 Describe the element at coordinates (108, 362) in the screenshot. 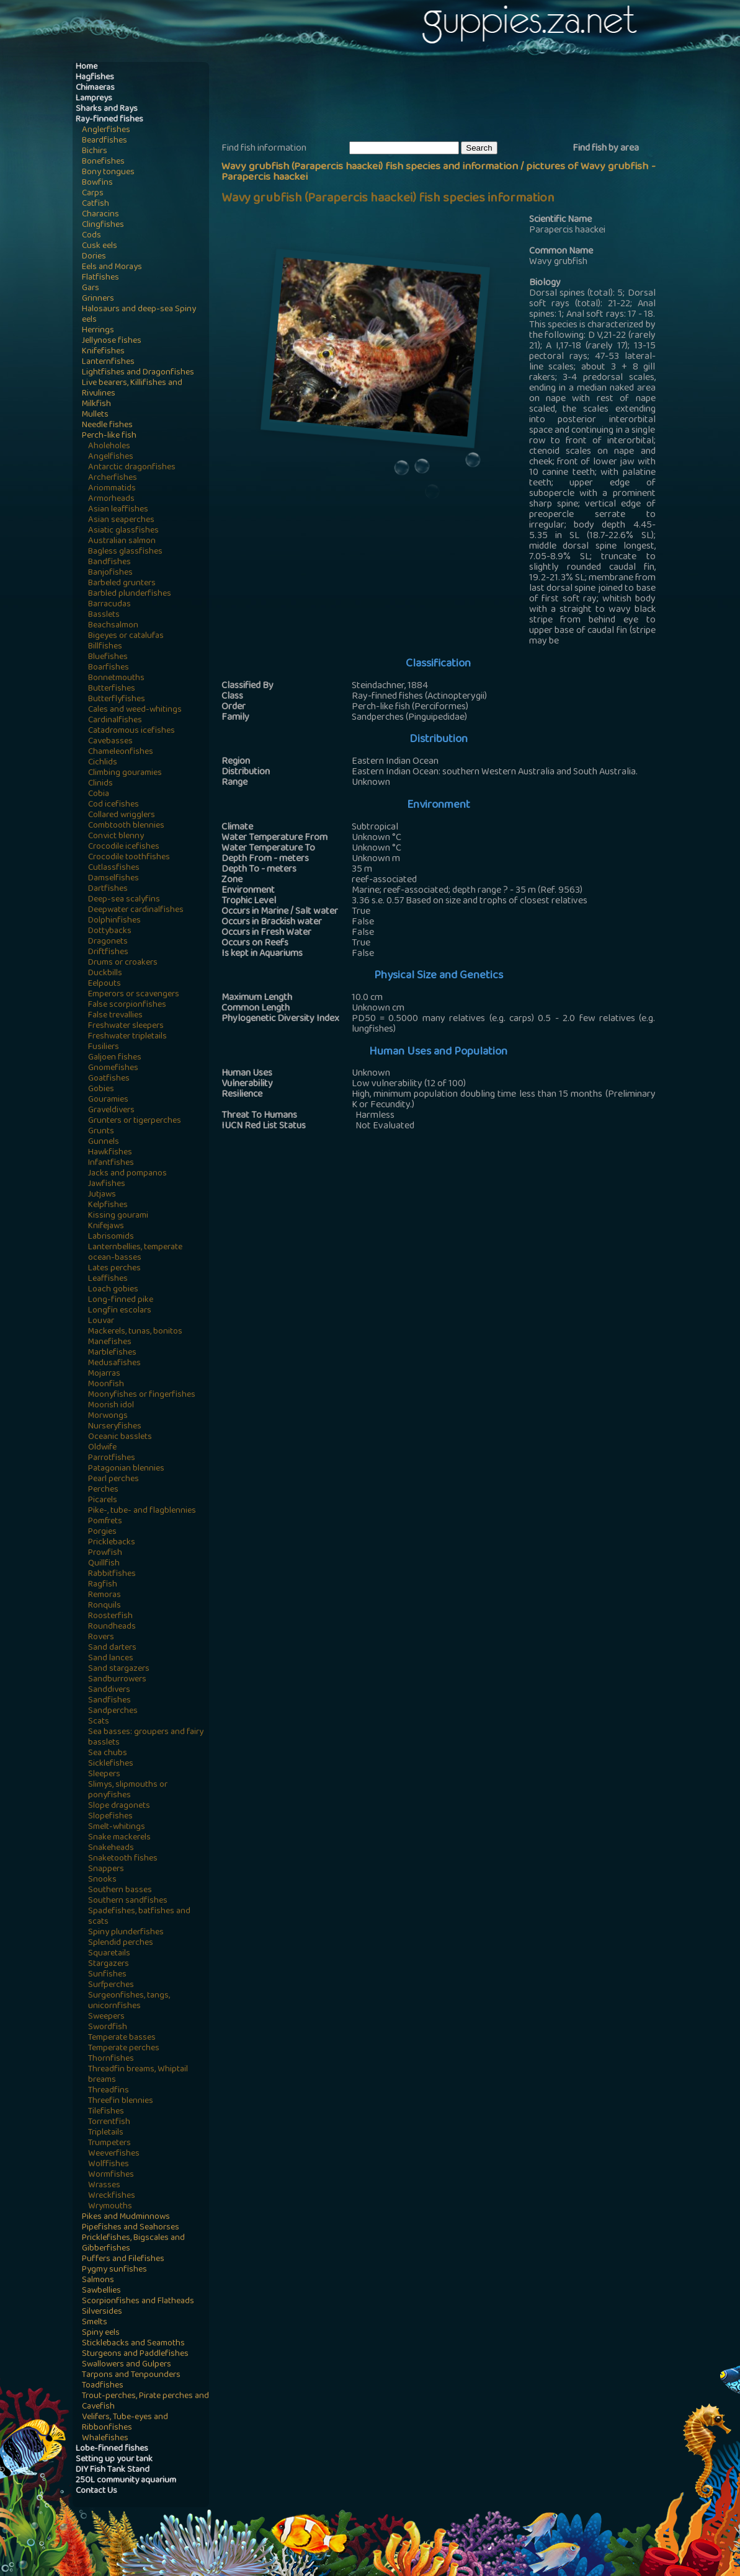

I see `Lanternfishes` at that location.